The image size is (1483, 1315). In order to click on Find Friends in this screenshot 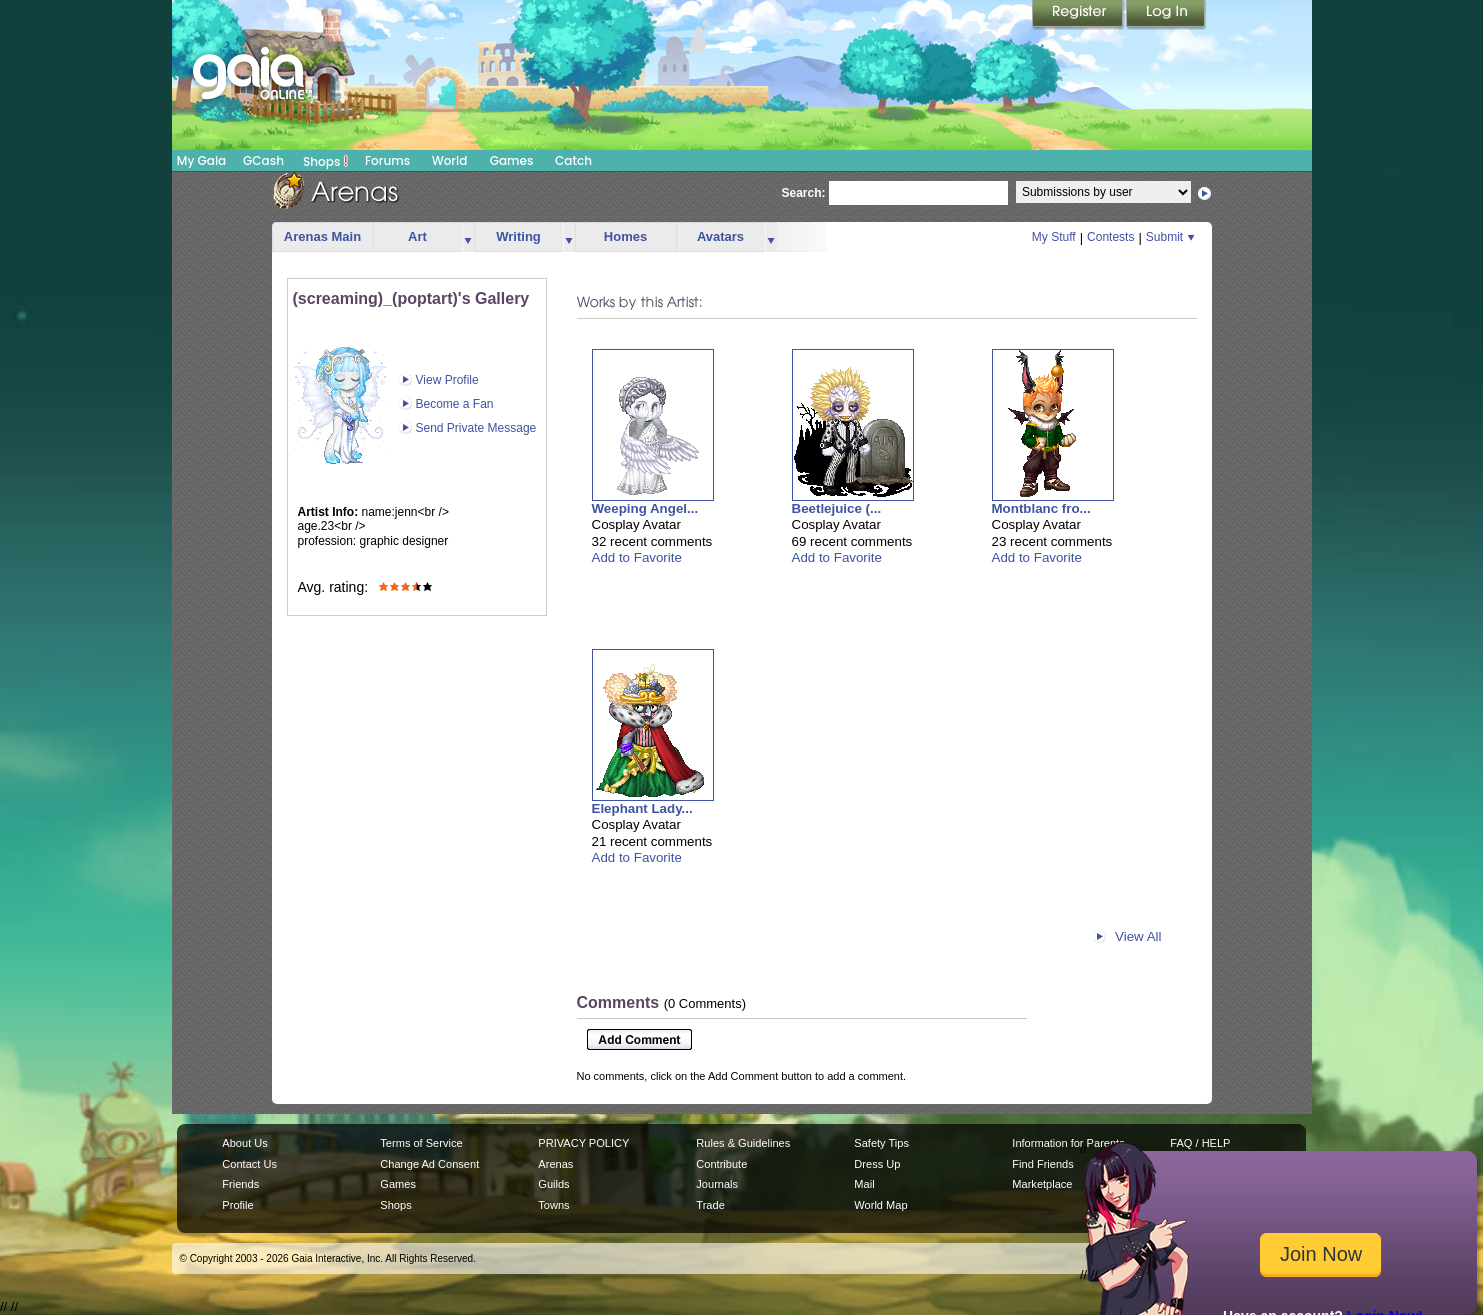, I will do `click(1042, 1164)`.